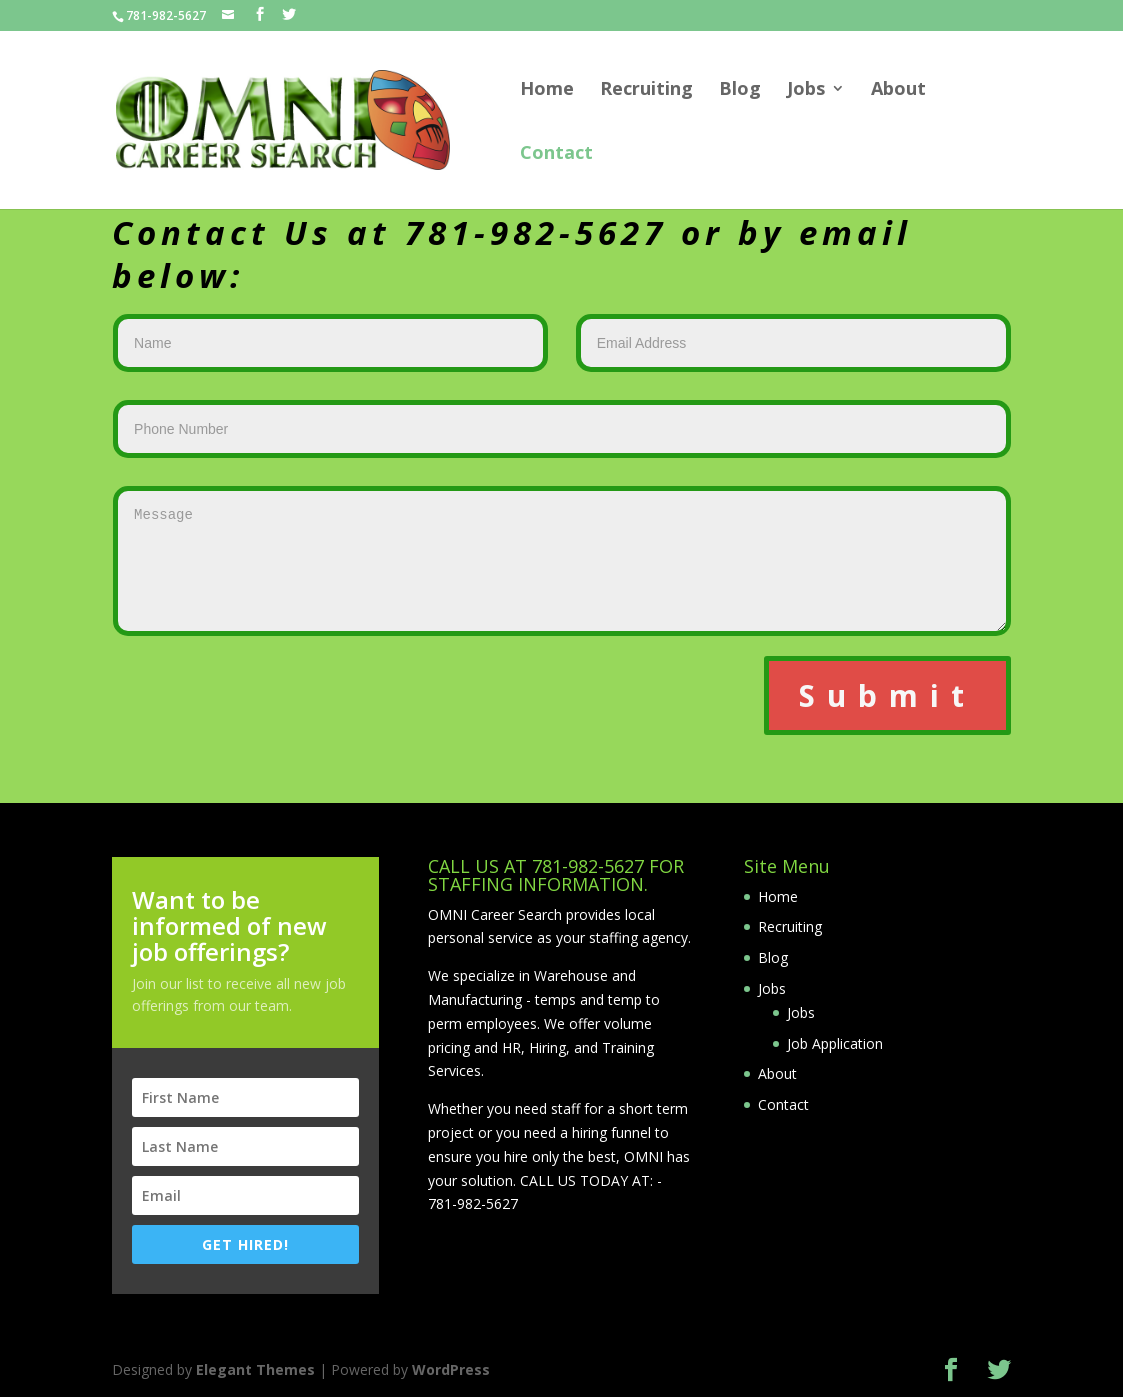 The image size is (1123, 1397). Describe the element at coordinates (451, 1369) in the screenshot. I see `WordPress` at that location.